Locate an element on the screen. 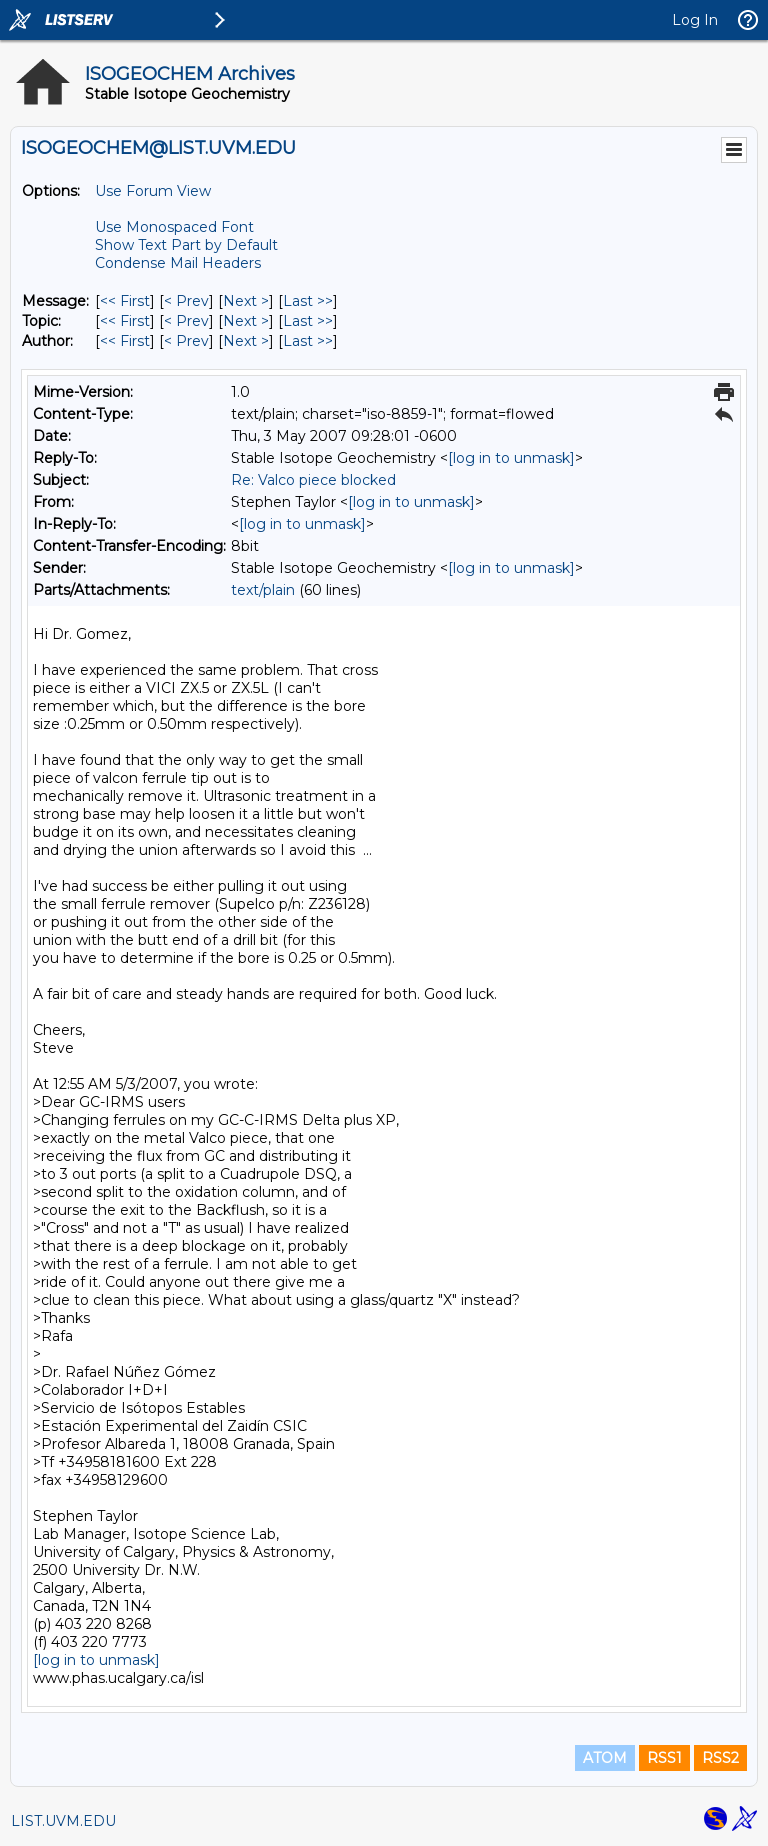 This screenshot has width=768, height=1846. Last >> [Last Message By Topic] is located at coordinates (308, 321).